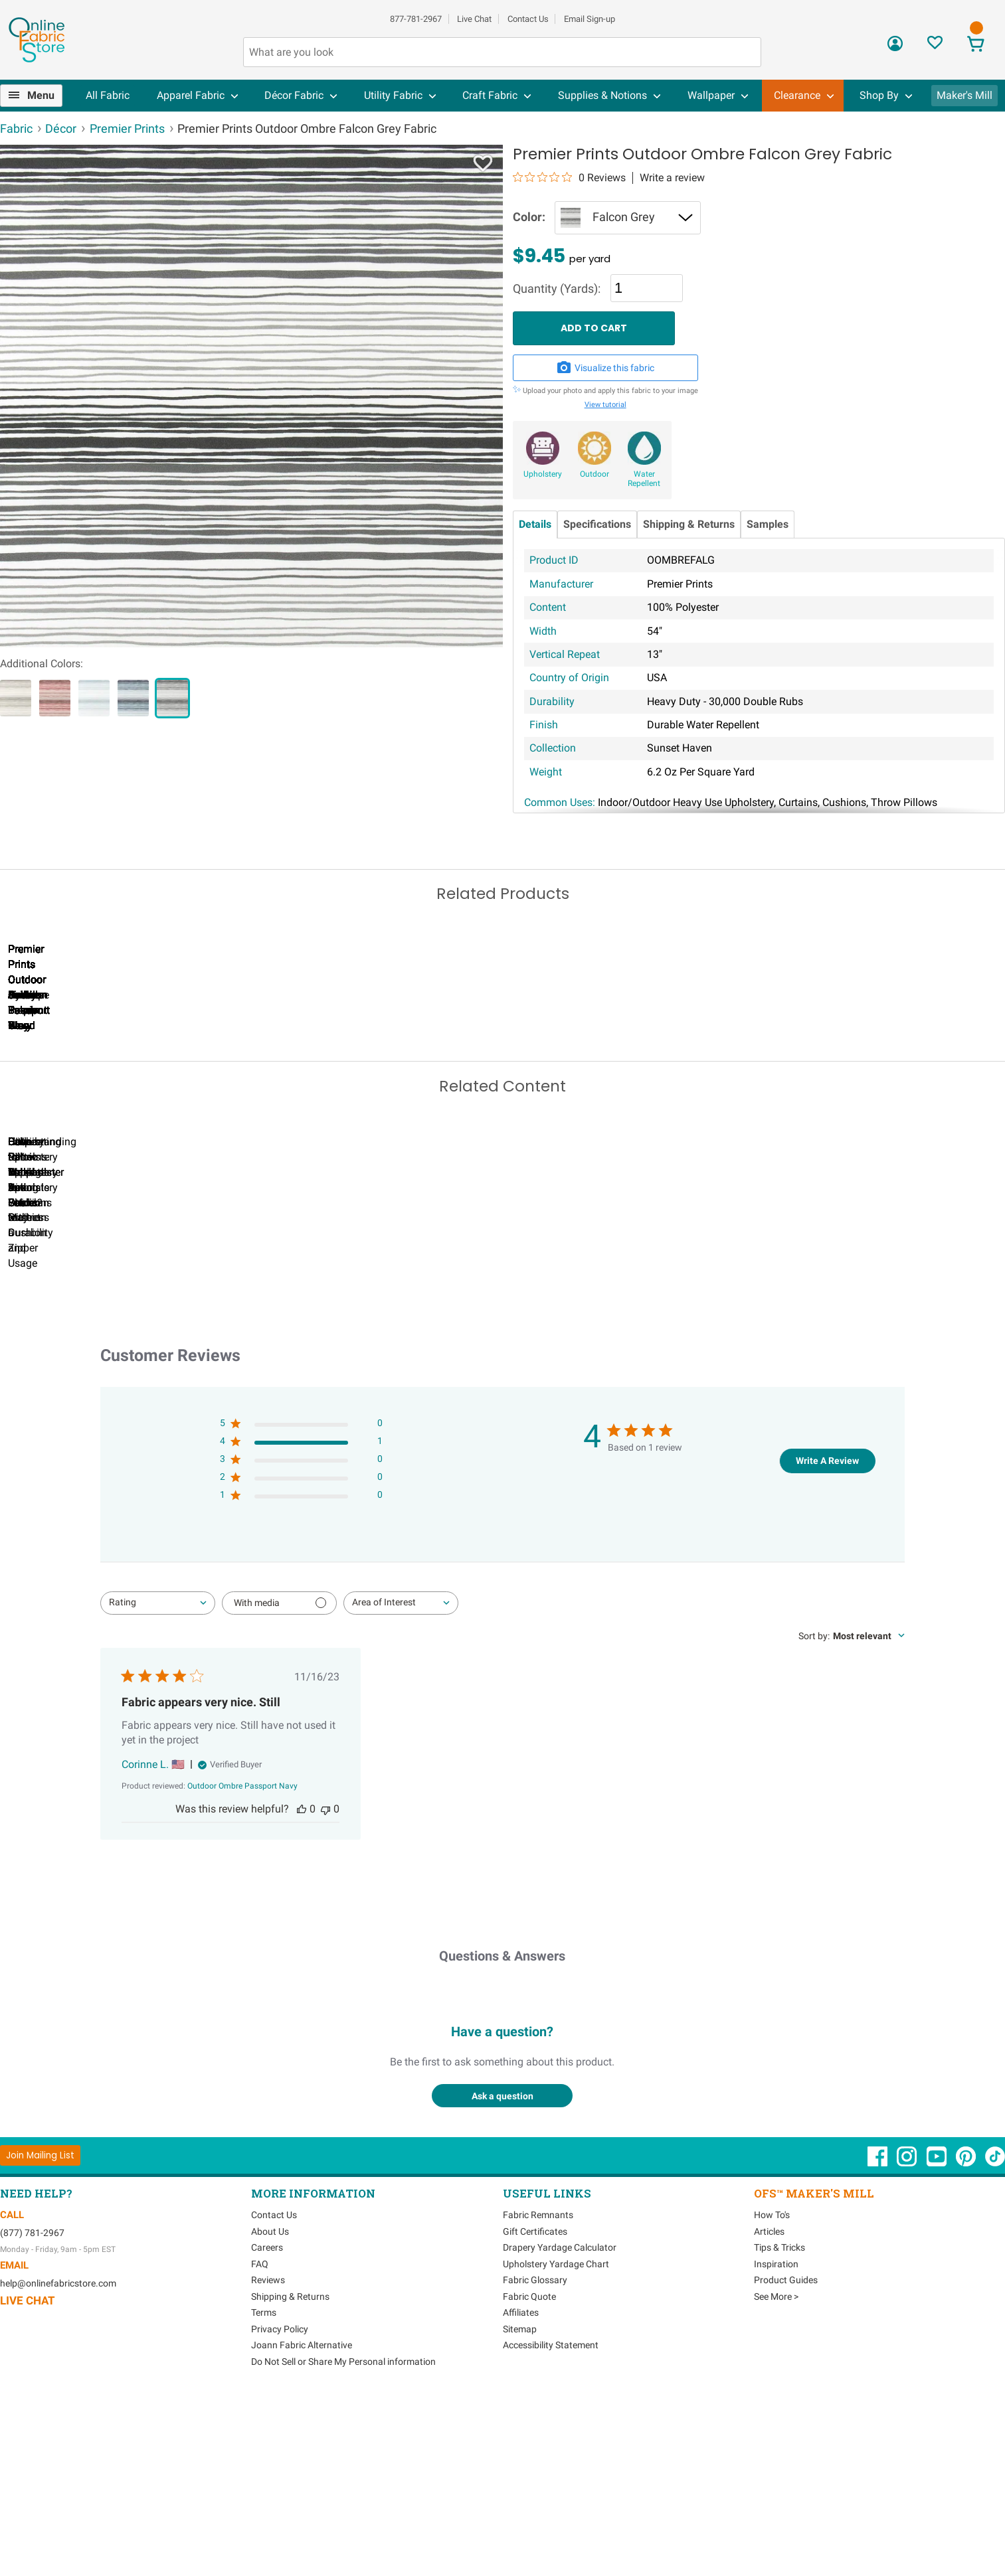 The height and width of the screenshot is (2576, 1005). I want to click on Visualize this fabric, so click(605, 368).